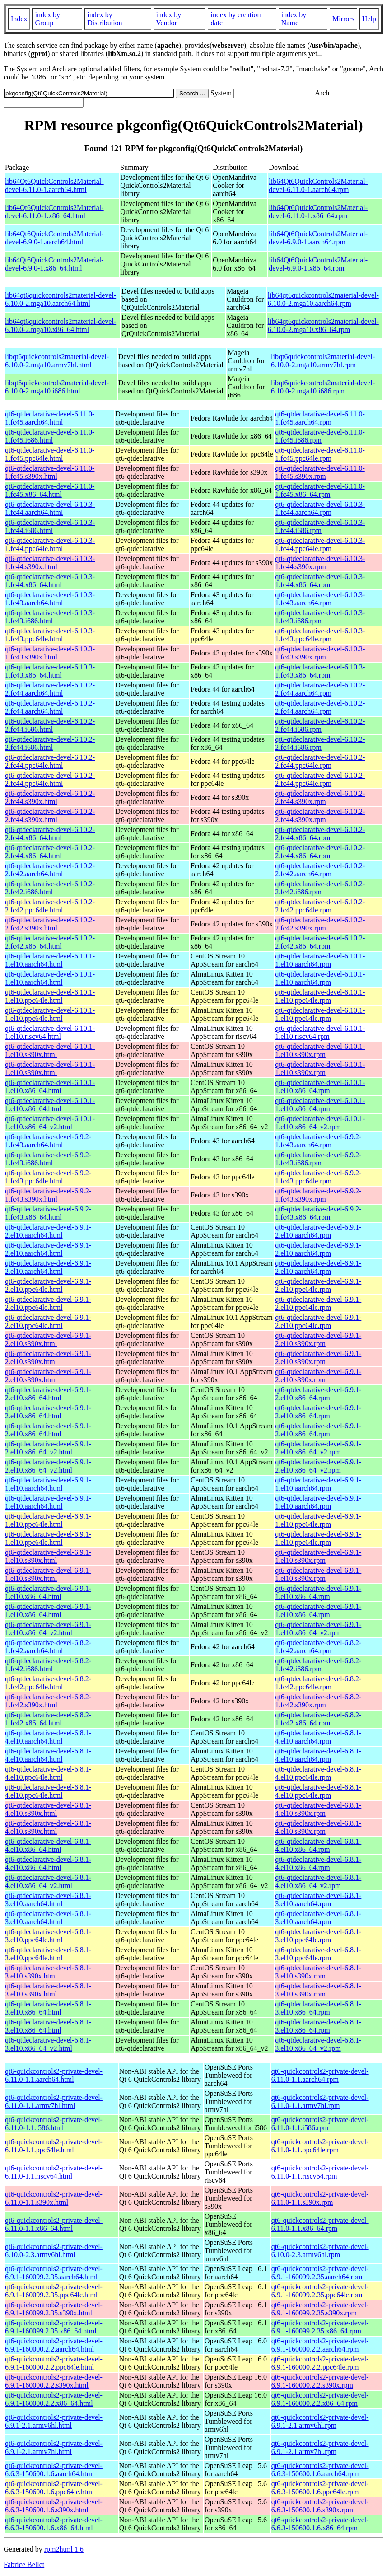 This screenshot has width=387, height=2576. What do you see at coordinates (54, 2291) in the screenshot?
I see `qt6-quickcontrols2-private-devel-6.9.1-160099.2.35.ppc64le.html` at bounding box center [54, 2291].